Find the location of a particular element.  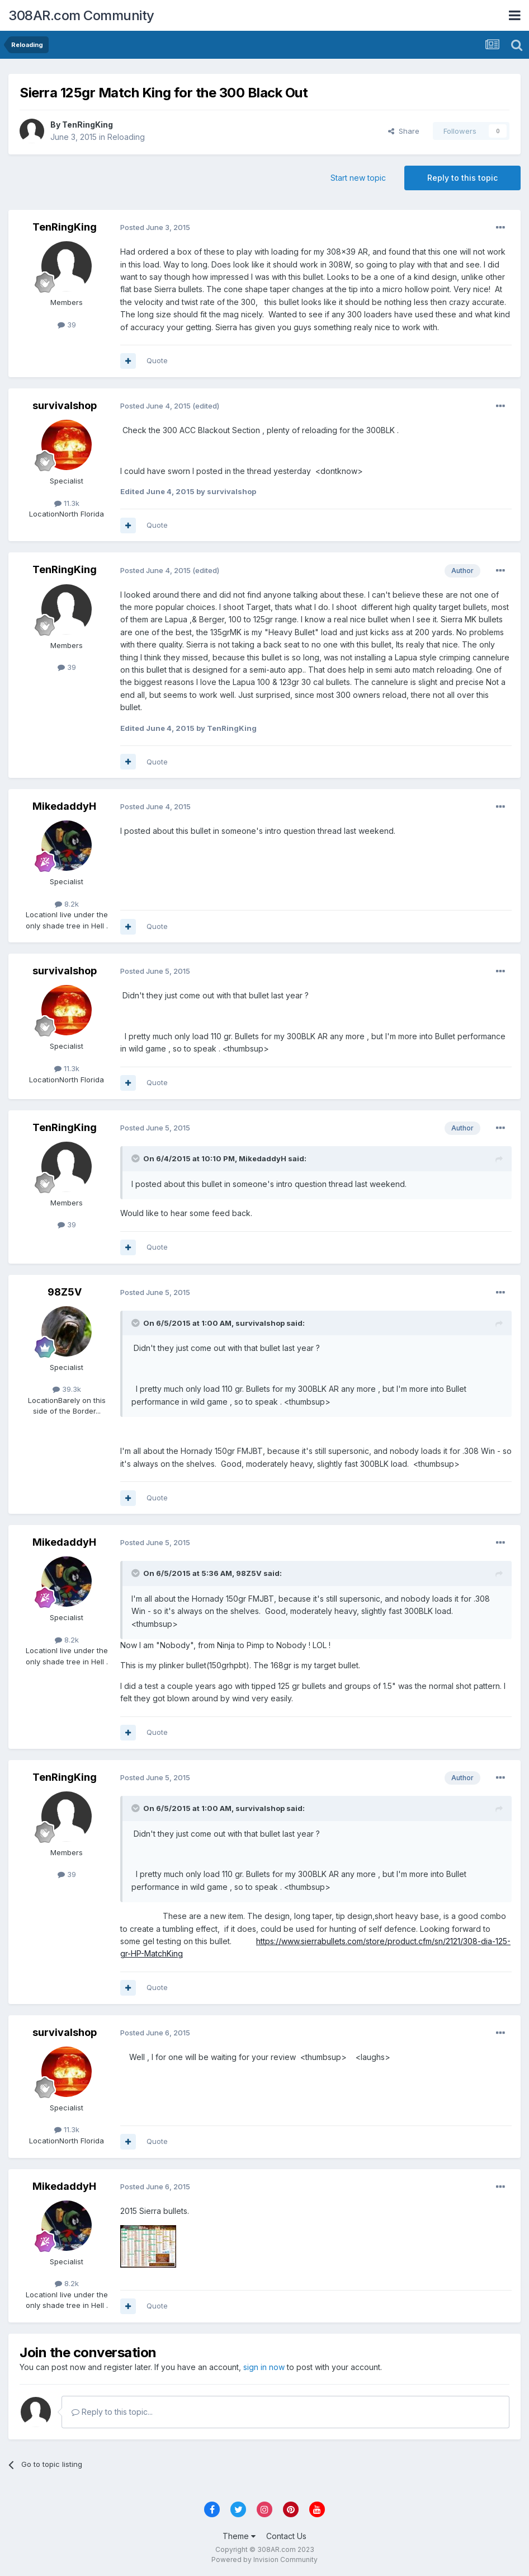

Reloading is located at coordinates (126, 137).